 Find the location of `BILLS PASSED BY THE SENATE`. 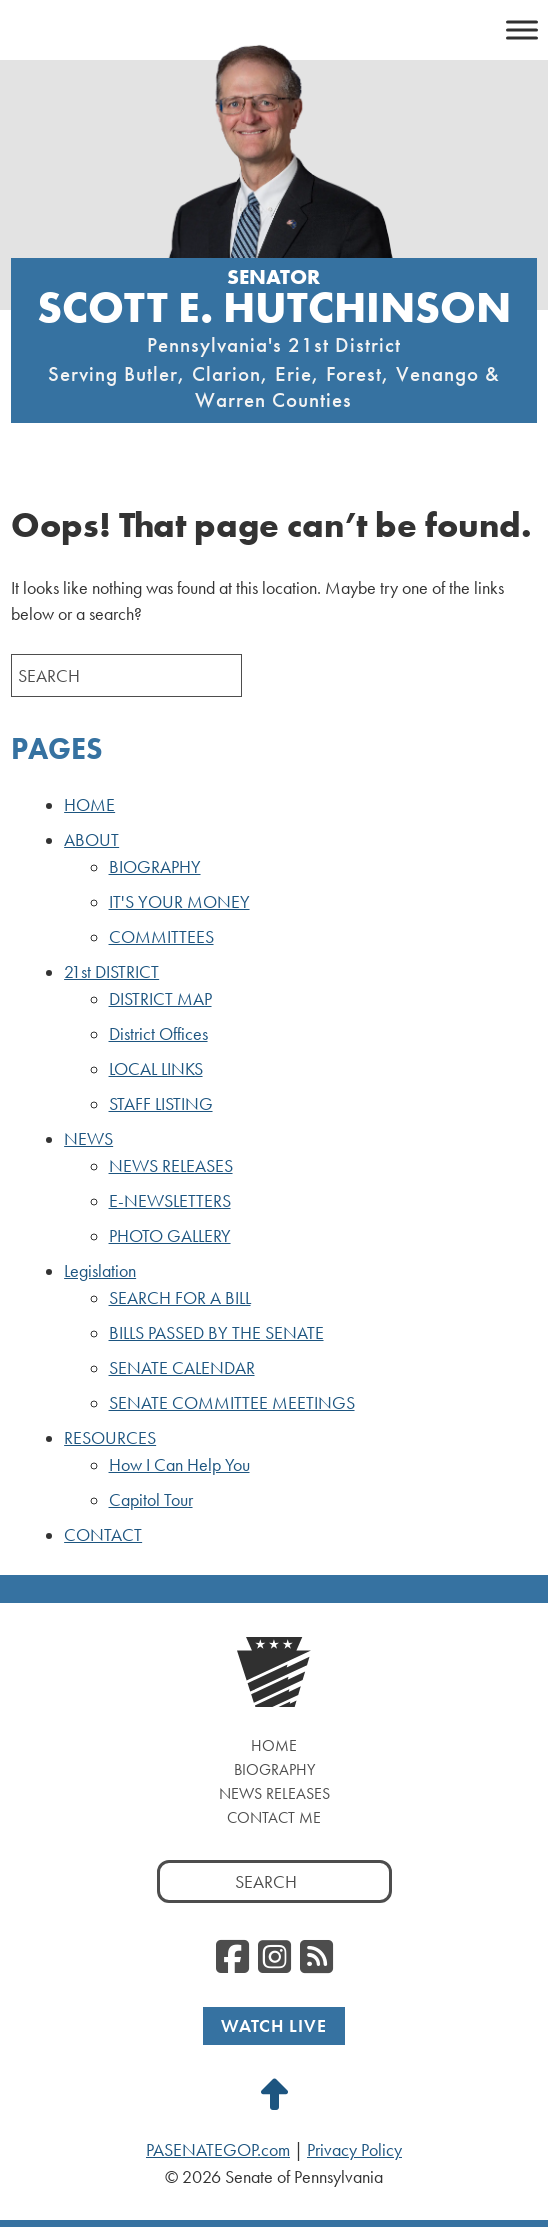

BILLS PASSED BY THE SENATE is located at coordinates (216, 1333).